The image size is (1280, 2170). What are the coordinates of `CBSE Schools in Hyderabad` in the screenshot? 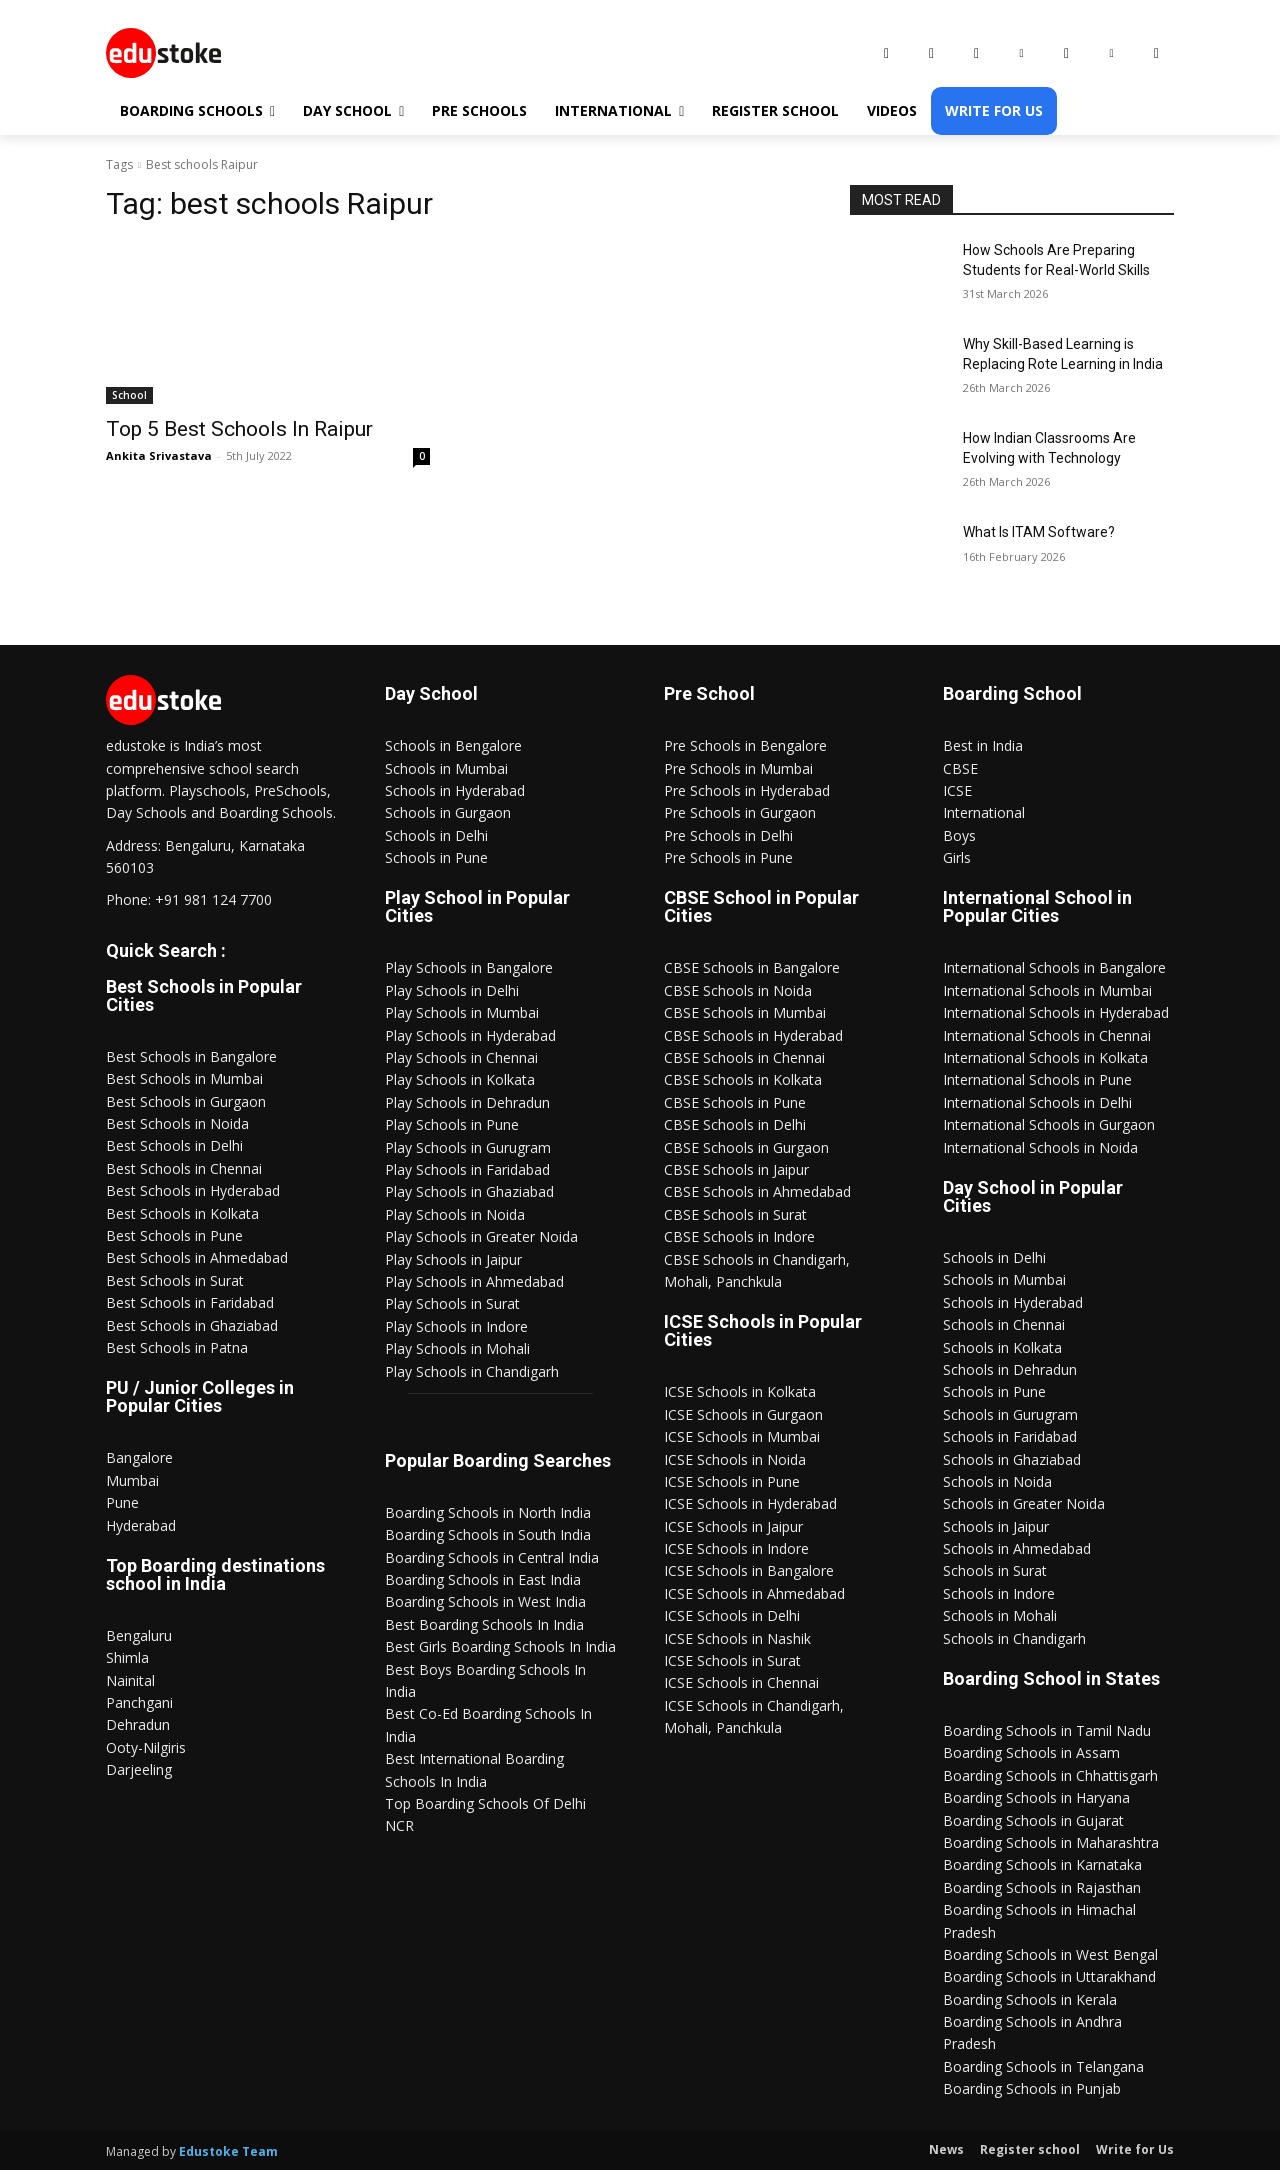 It's located at (753, 1035).